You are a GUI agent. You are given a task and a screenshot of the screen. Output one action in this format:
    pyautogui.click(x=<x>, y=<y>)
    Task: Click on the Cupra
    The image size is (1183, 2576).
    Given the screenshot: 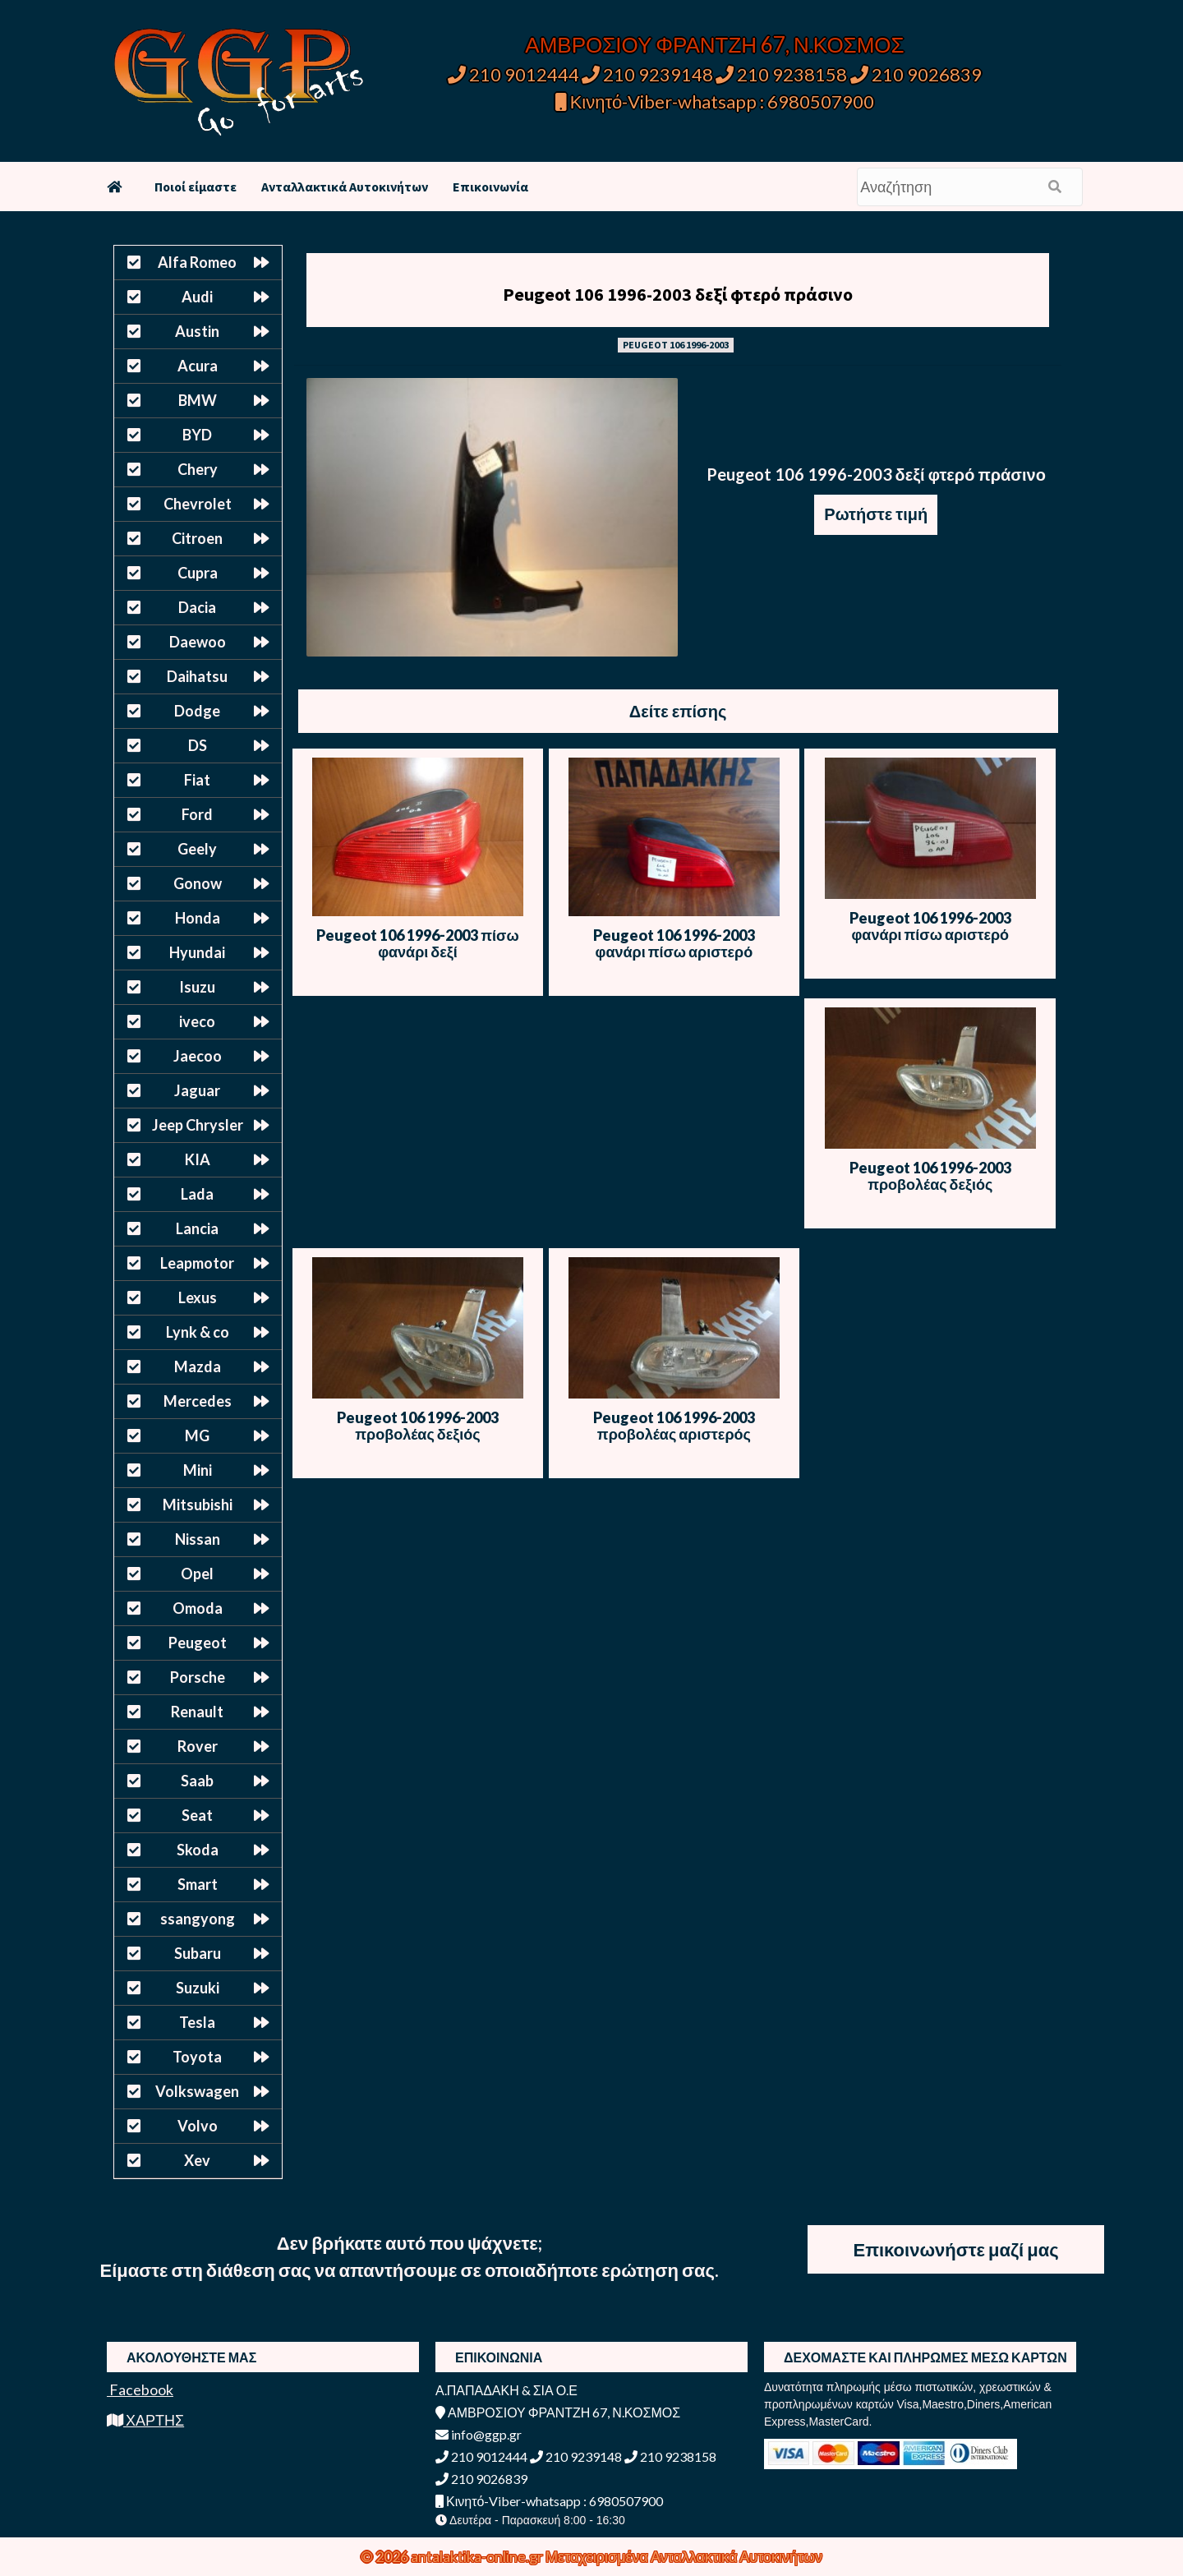 What is the action you would take?
    pyautogui.click(x=197, y=573)
    